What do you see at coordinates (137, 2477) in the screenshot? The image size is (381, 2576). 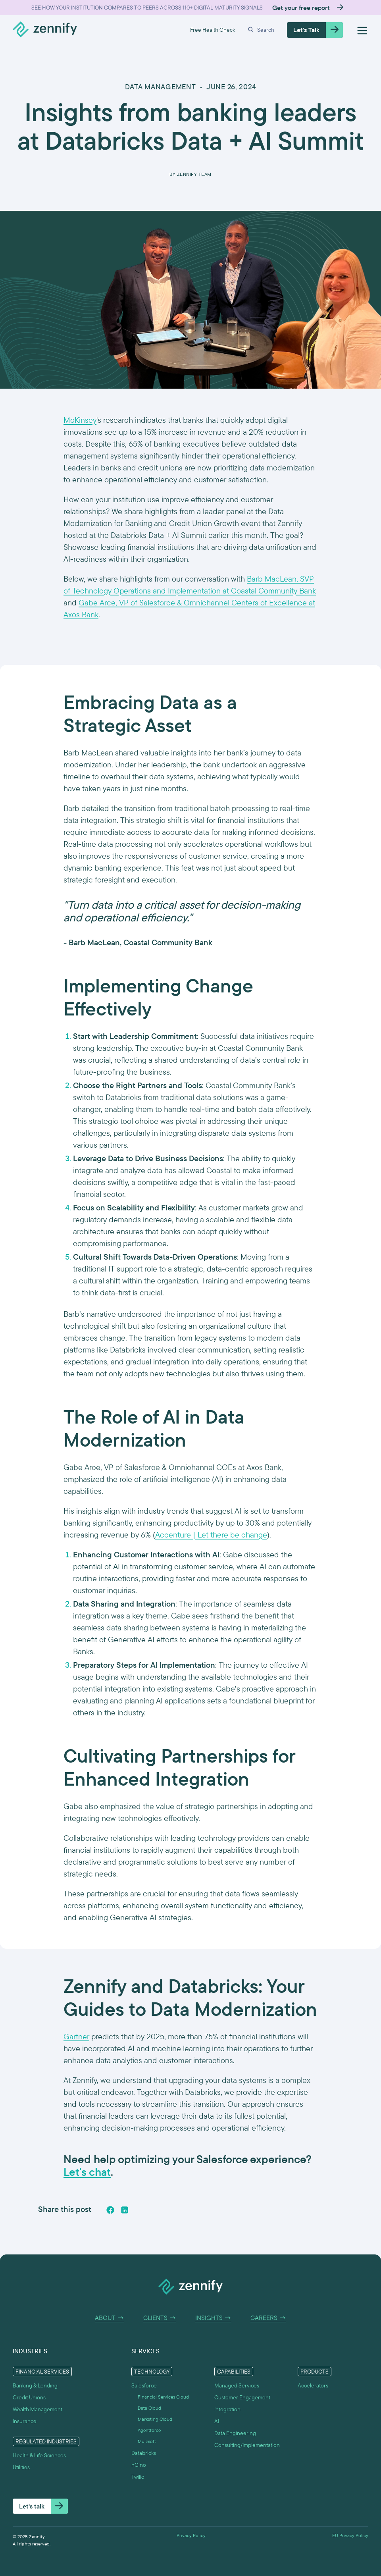 I see `Twilio` at bounding box center [137, 2477].